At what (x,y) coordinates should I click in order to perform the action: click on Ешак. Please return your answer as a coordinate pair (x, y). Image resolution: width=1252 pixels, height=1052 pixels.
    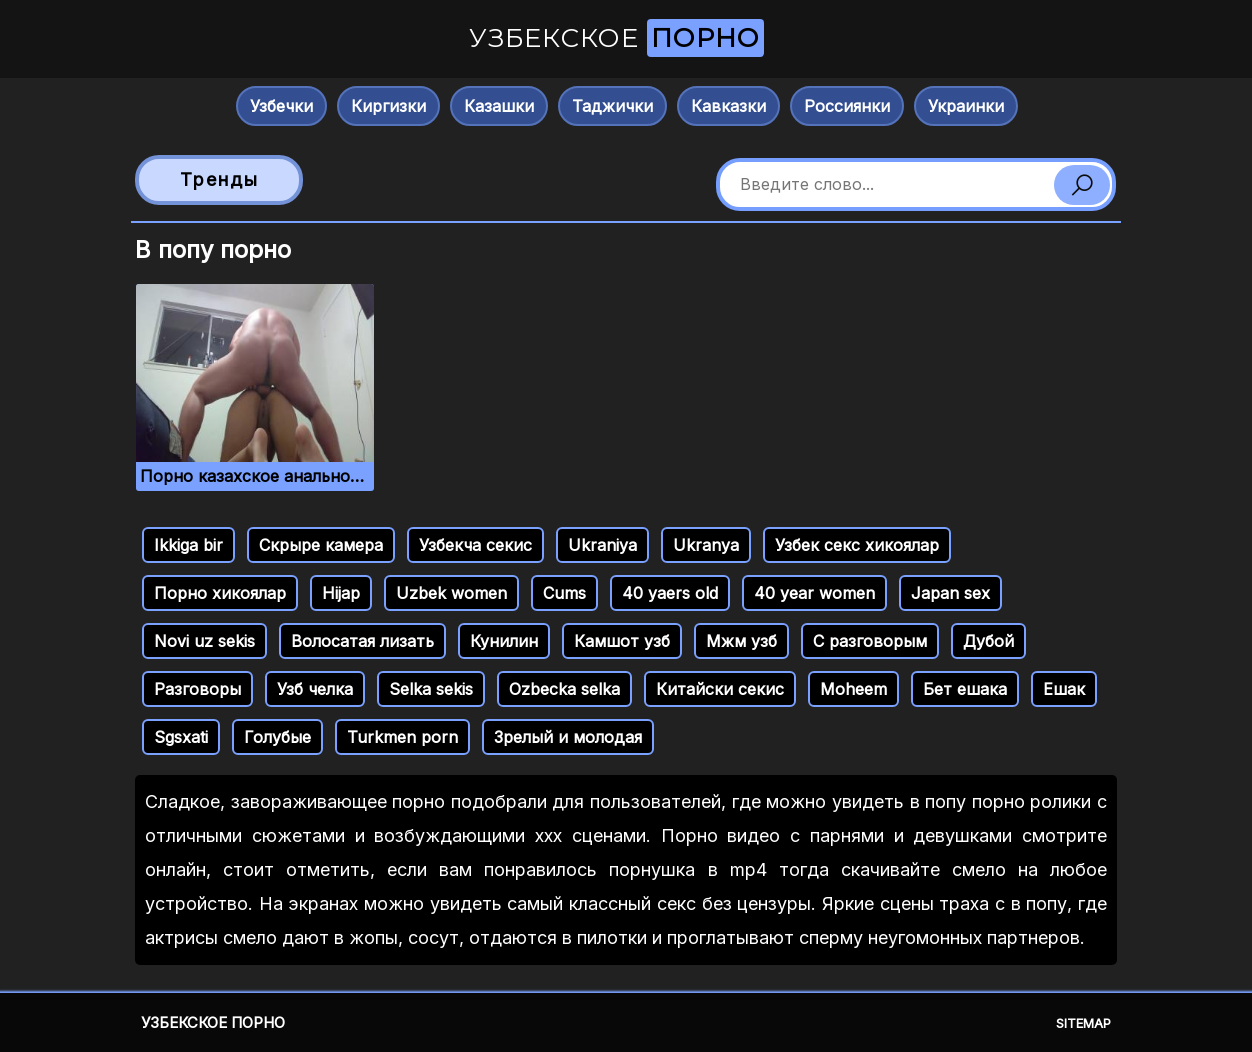
    Looking at the image, I should click on (1064, 689).